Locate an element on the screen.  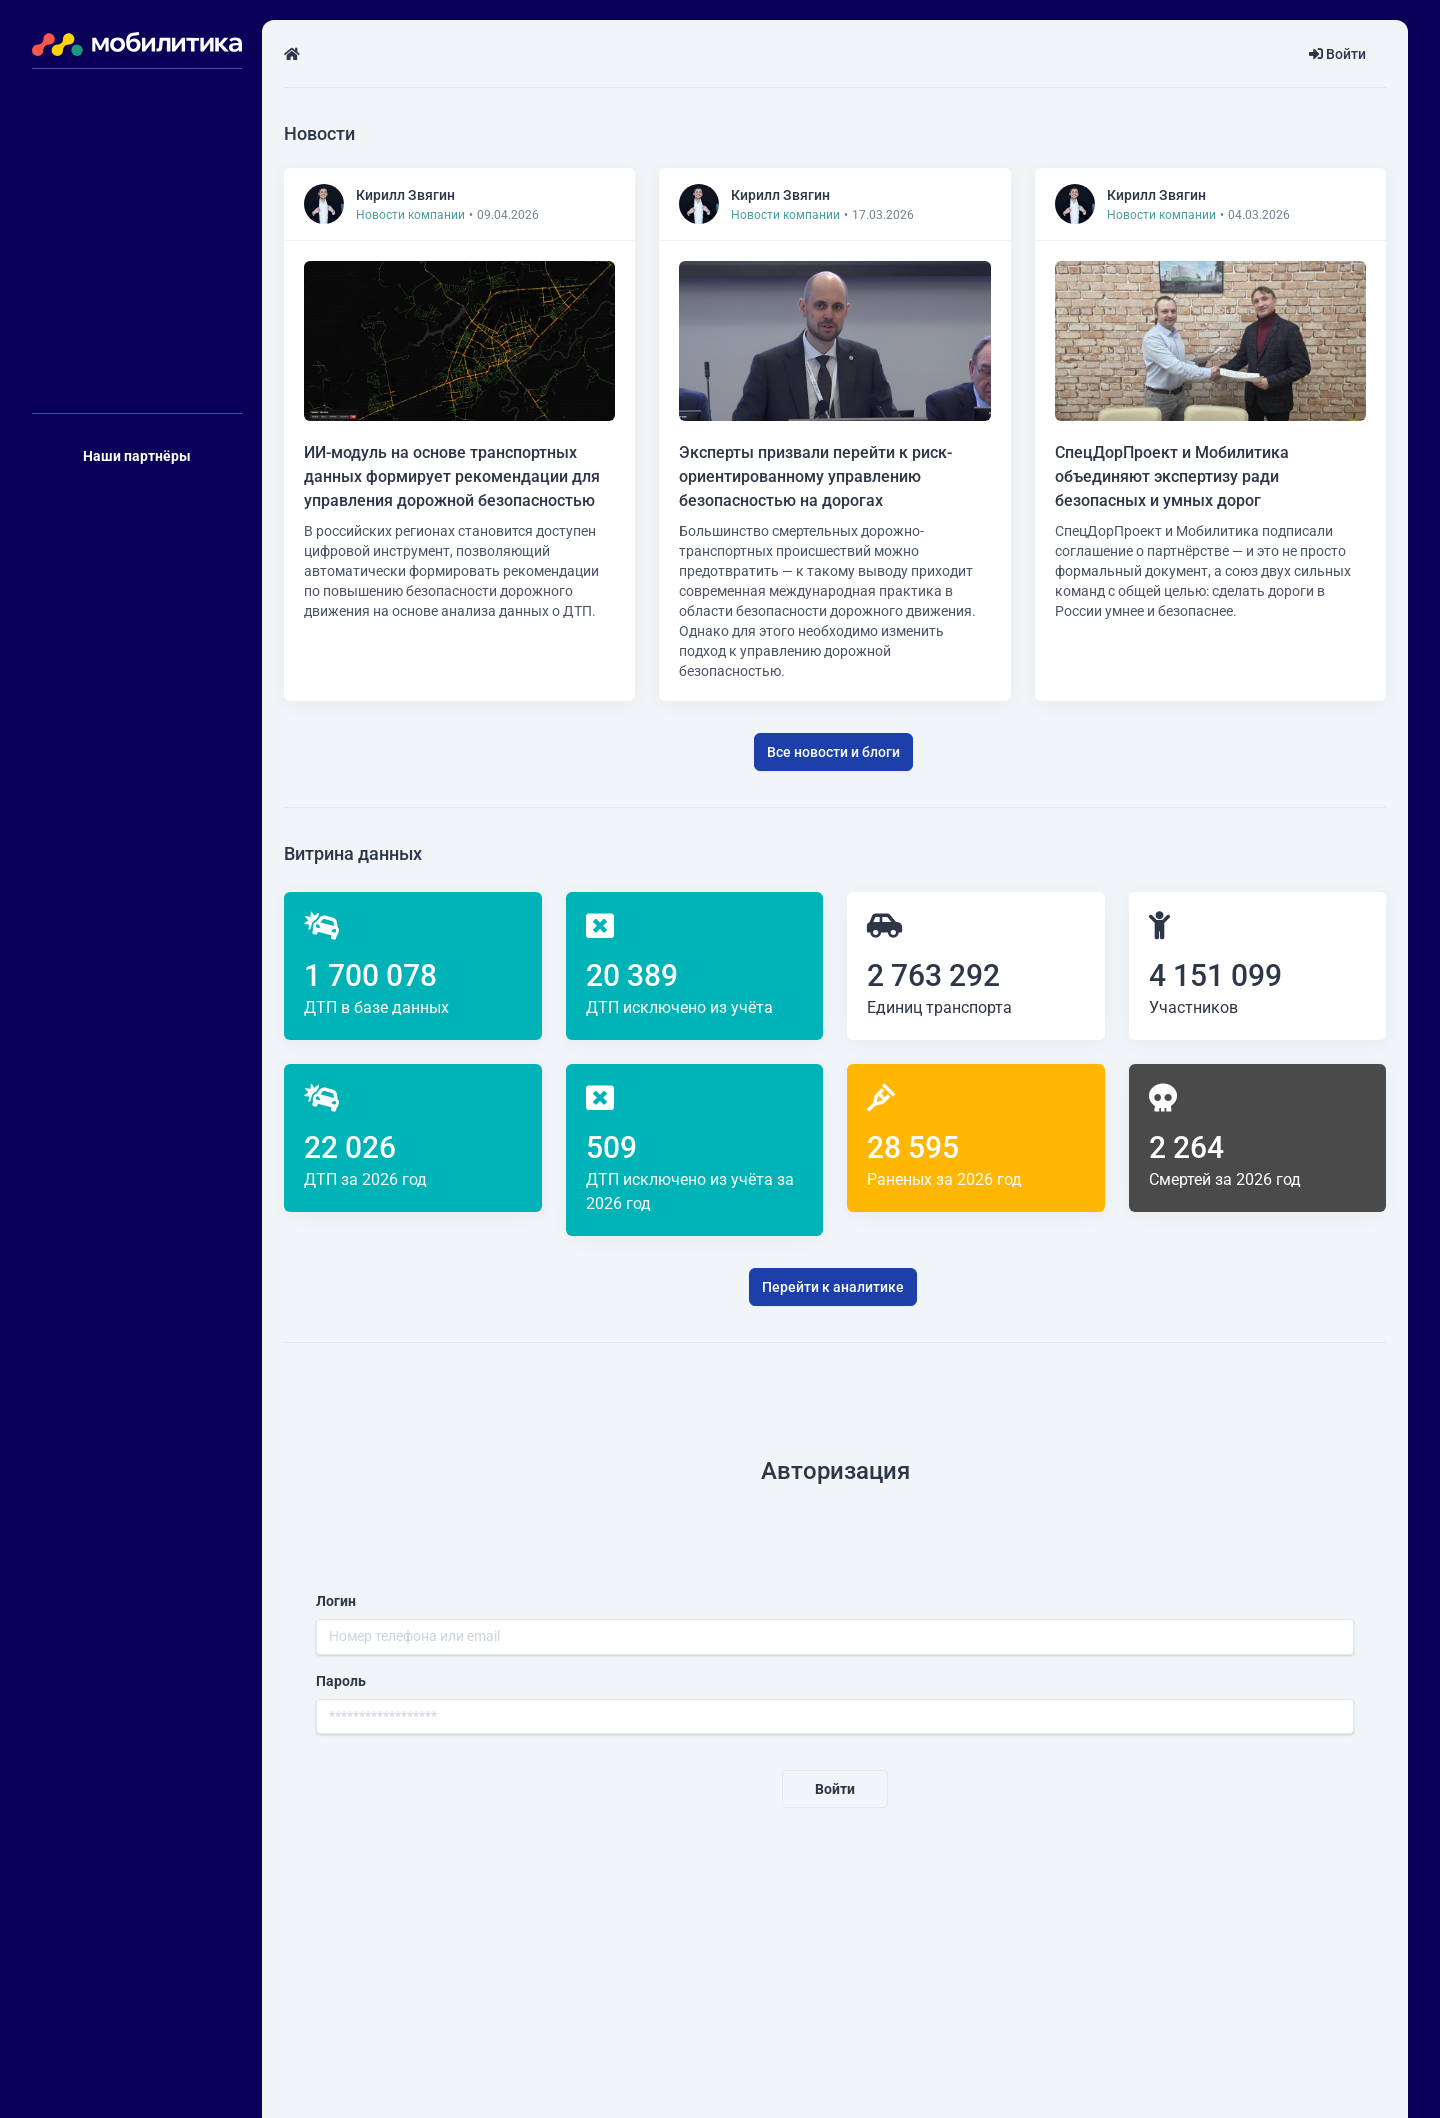
Все новости и блоги is located at coordinates (833, 752).